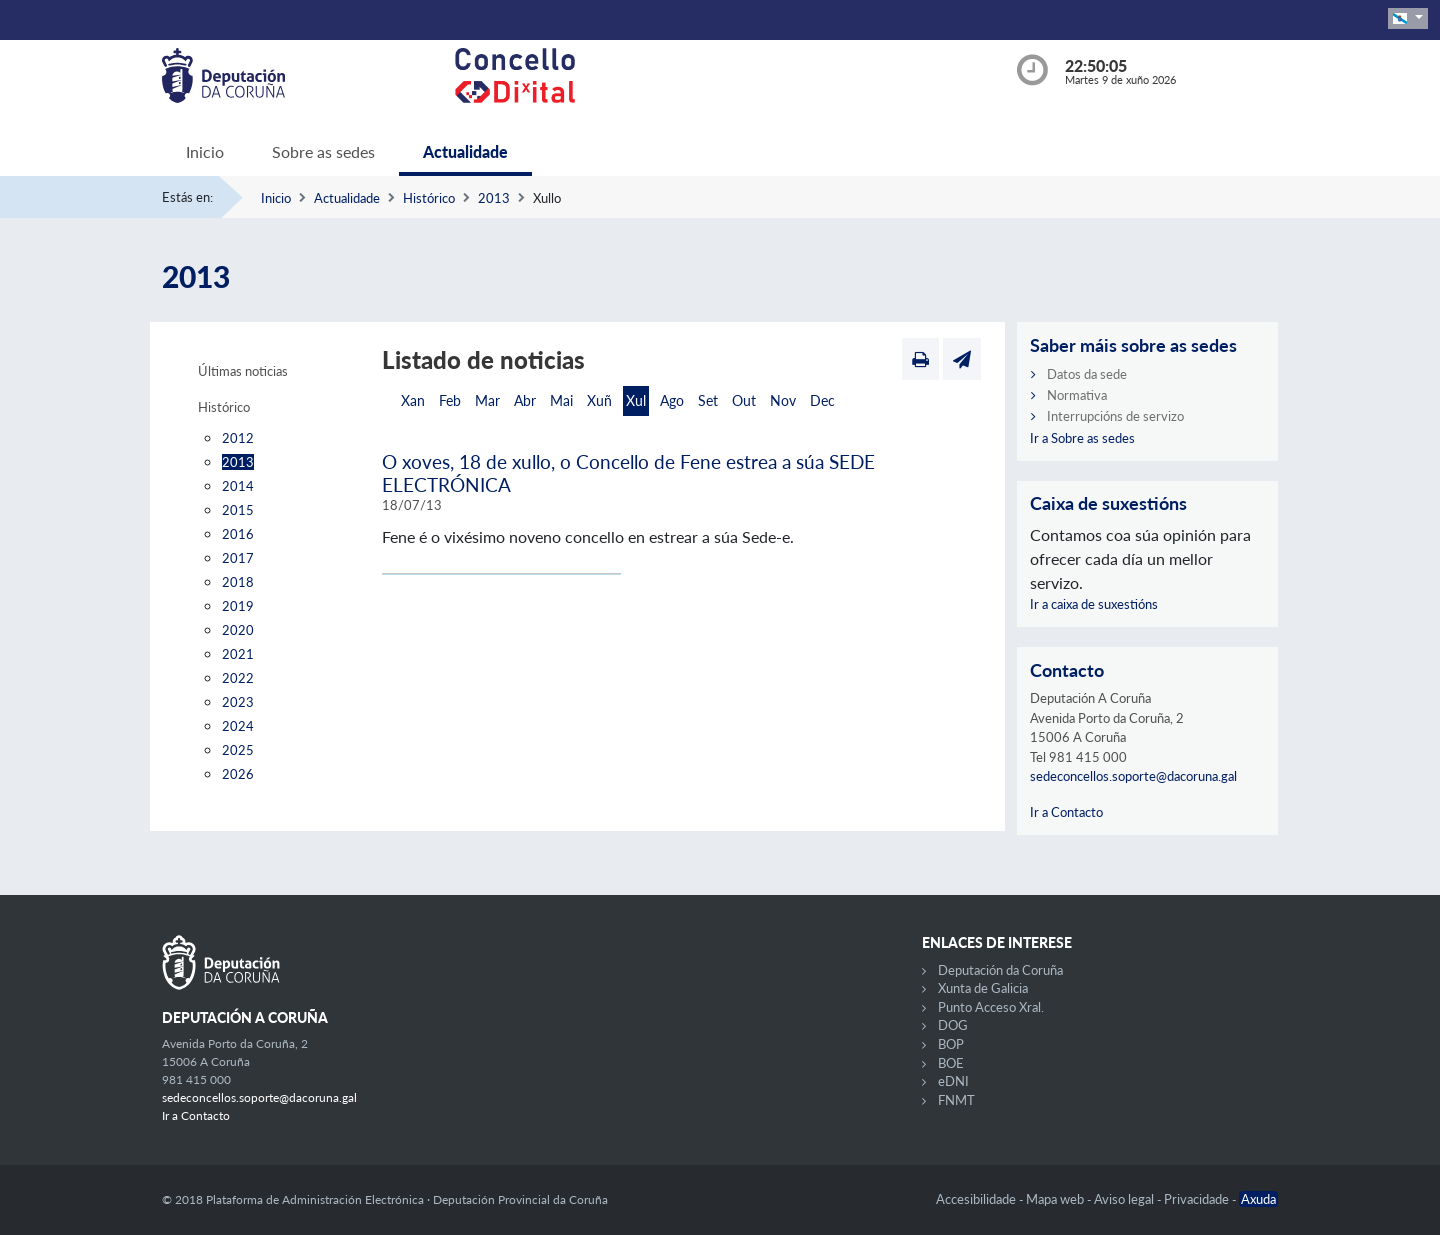  Describe the element at coordinates (238, 510) in the screenshot. I see `2015` at that location.